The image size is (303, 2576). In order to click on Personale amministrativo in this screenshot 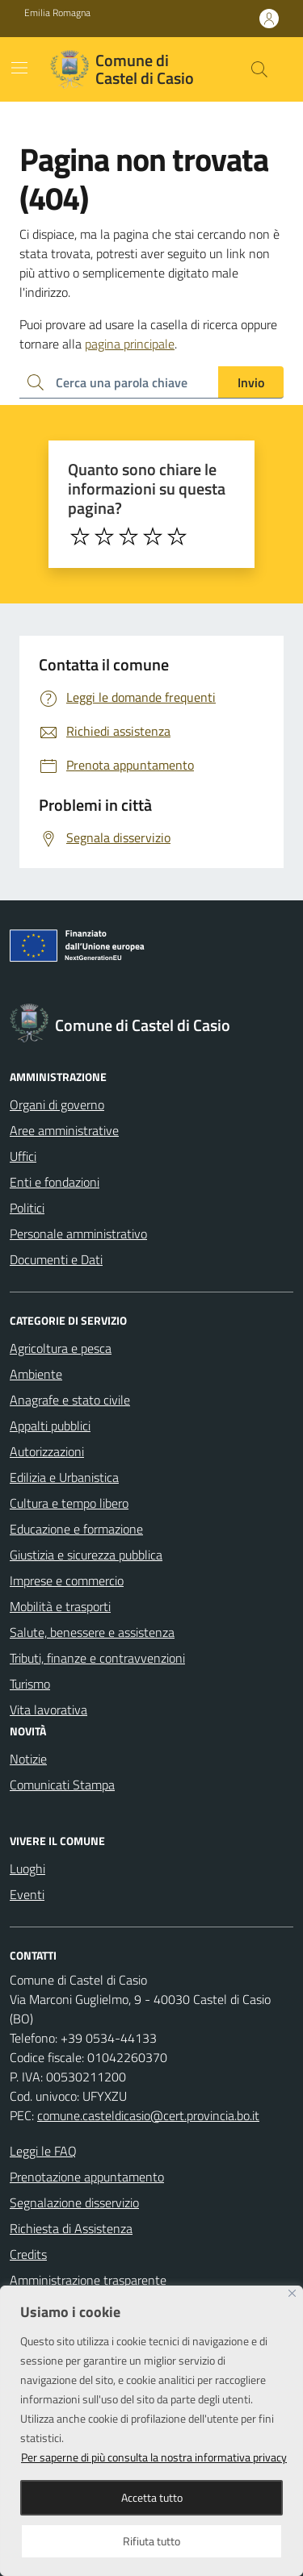, I will do `click(78, 1233)`.